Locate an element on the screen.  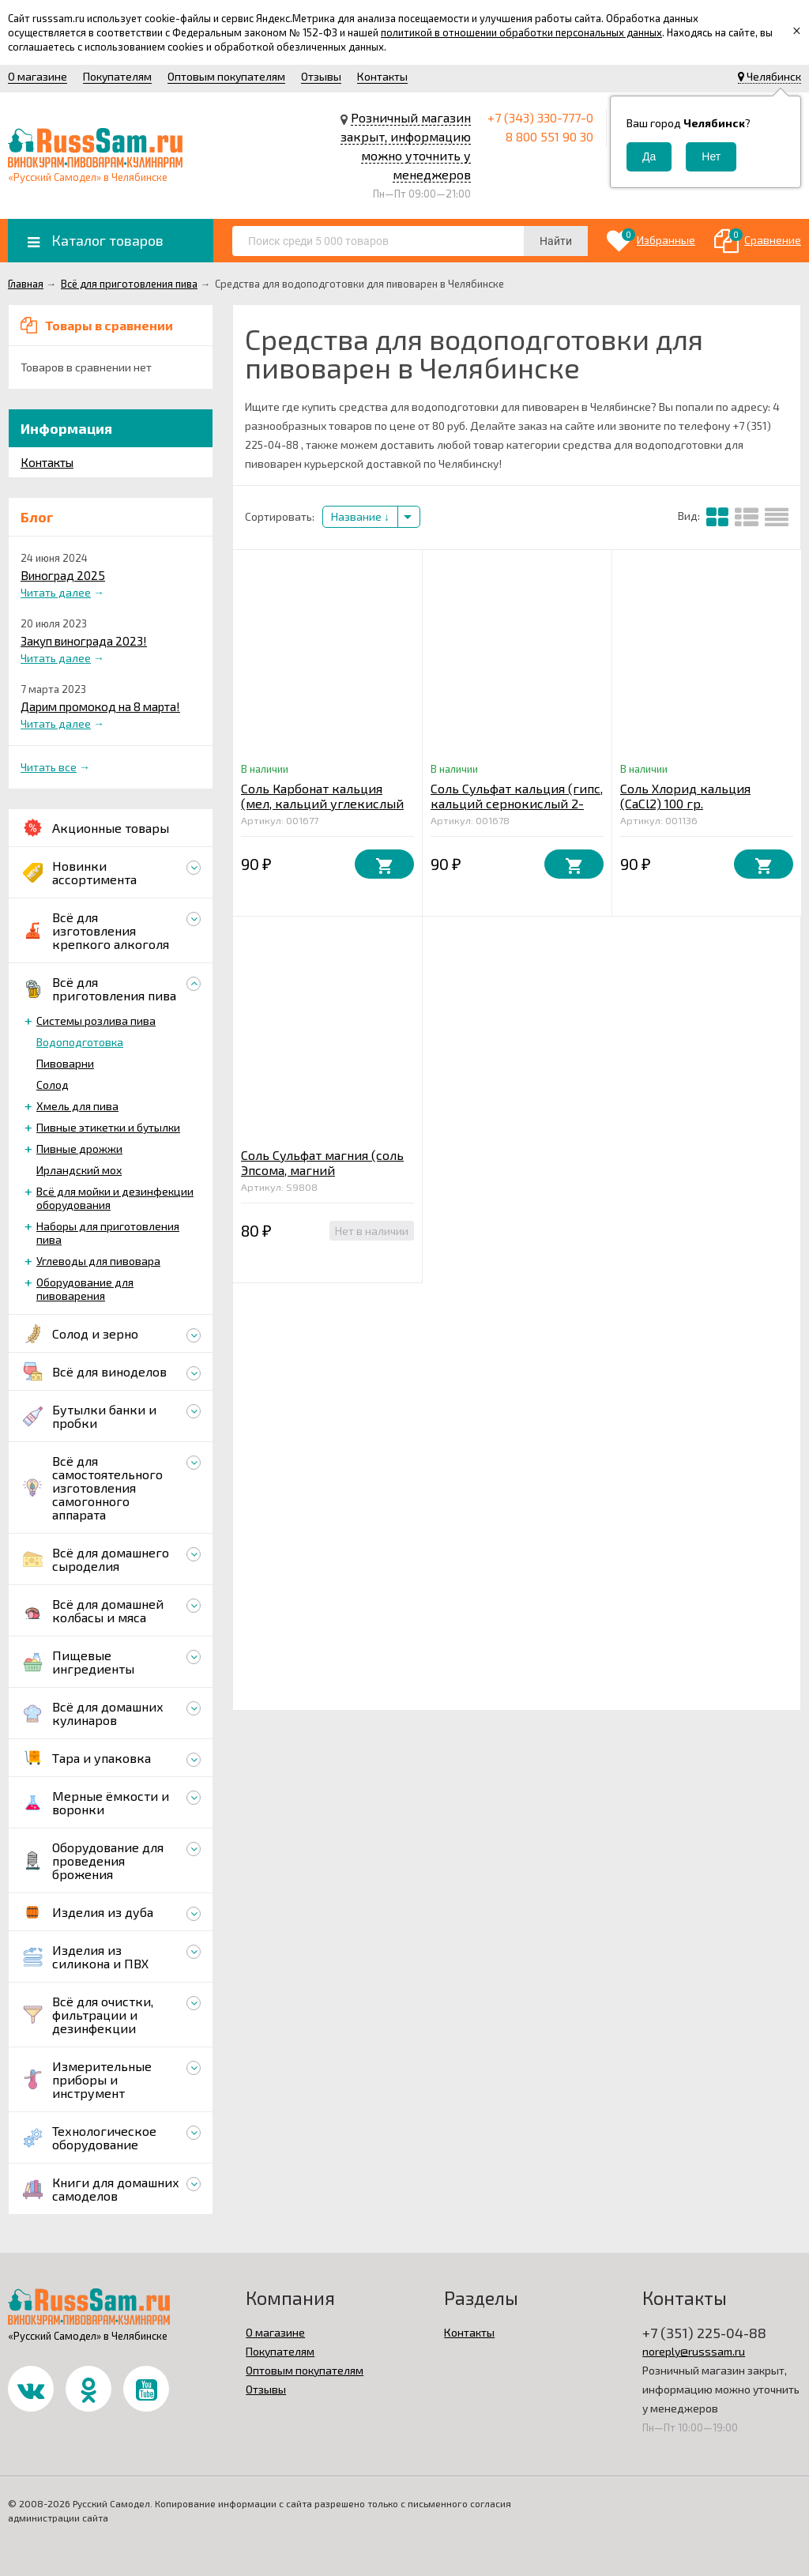
noreply@russsam.ru is located at coordinates (693, 2351).